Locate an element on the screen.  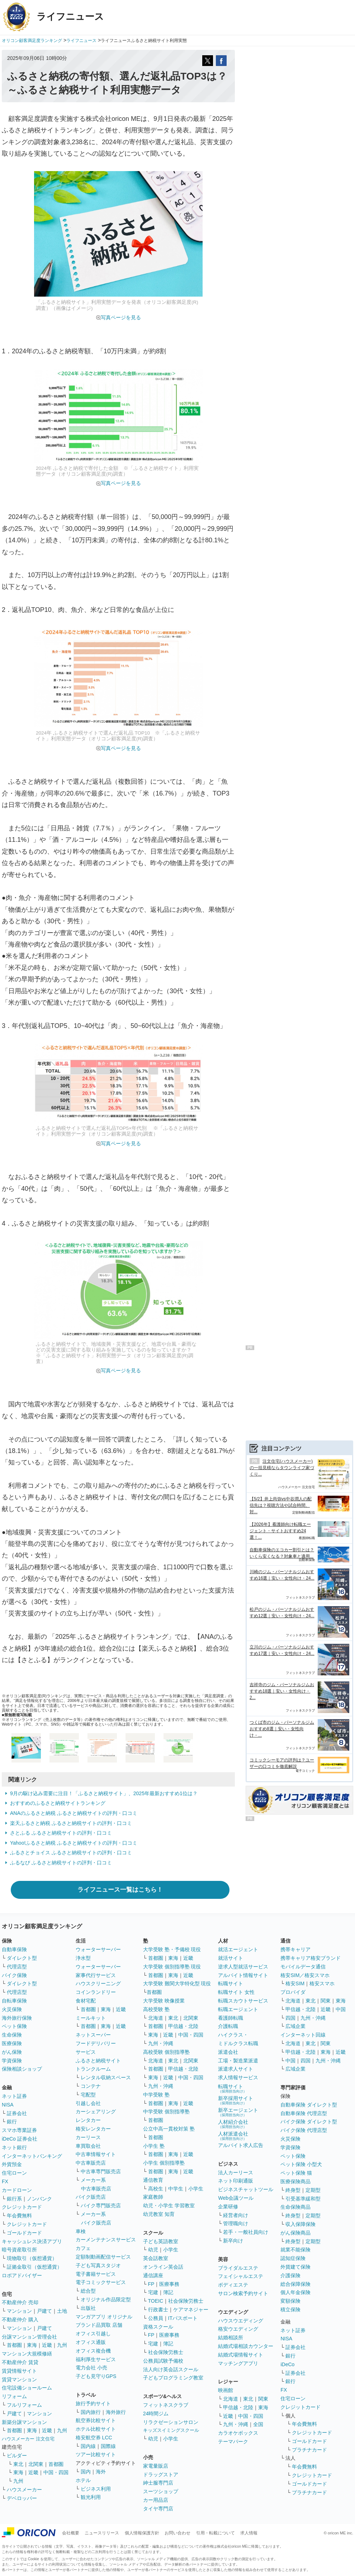
高校受験 塾 is located at coordinates (156, 2009).